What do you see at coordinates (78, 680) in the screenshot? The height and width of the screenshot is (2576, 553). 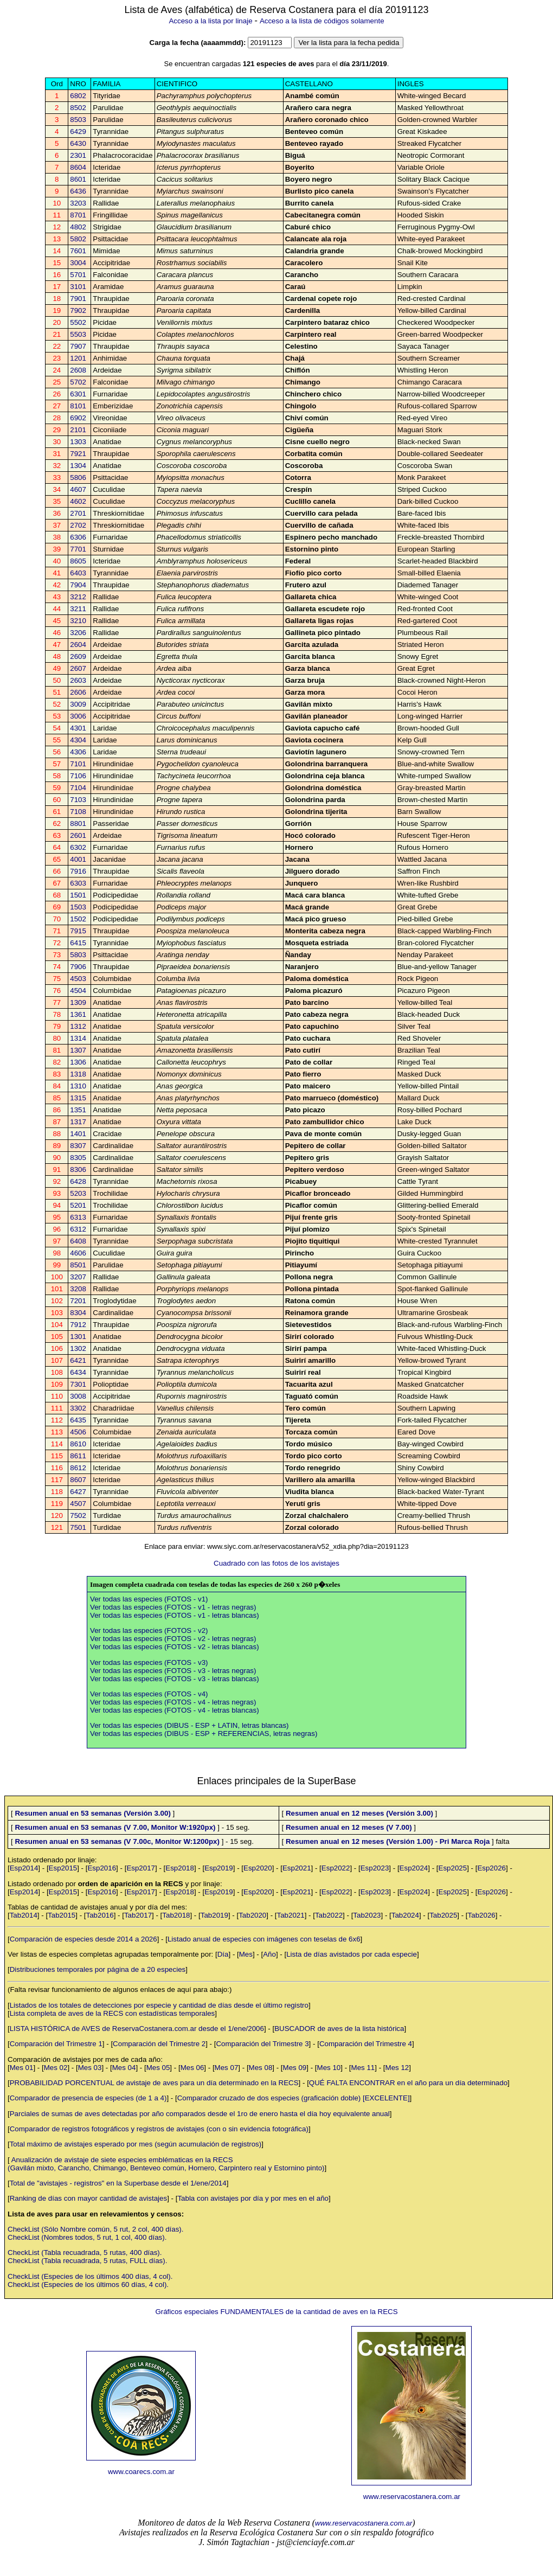 I see `2603` at bounding box center [78, 680].